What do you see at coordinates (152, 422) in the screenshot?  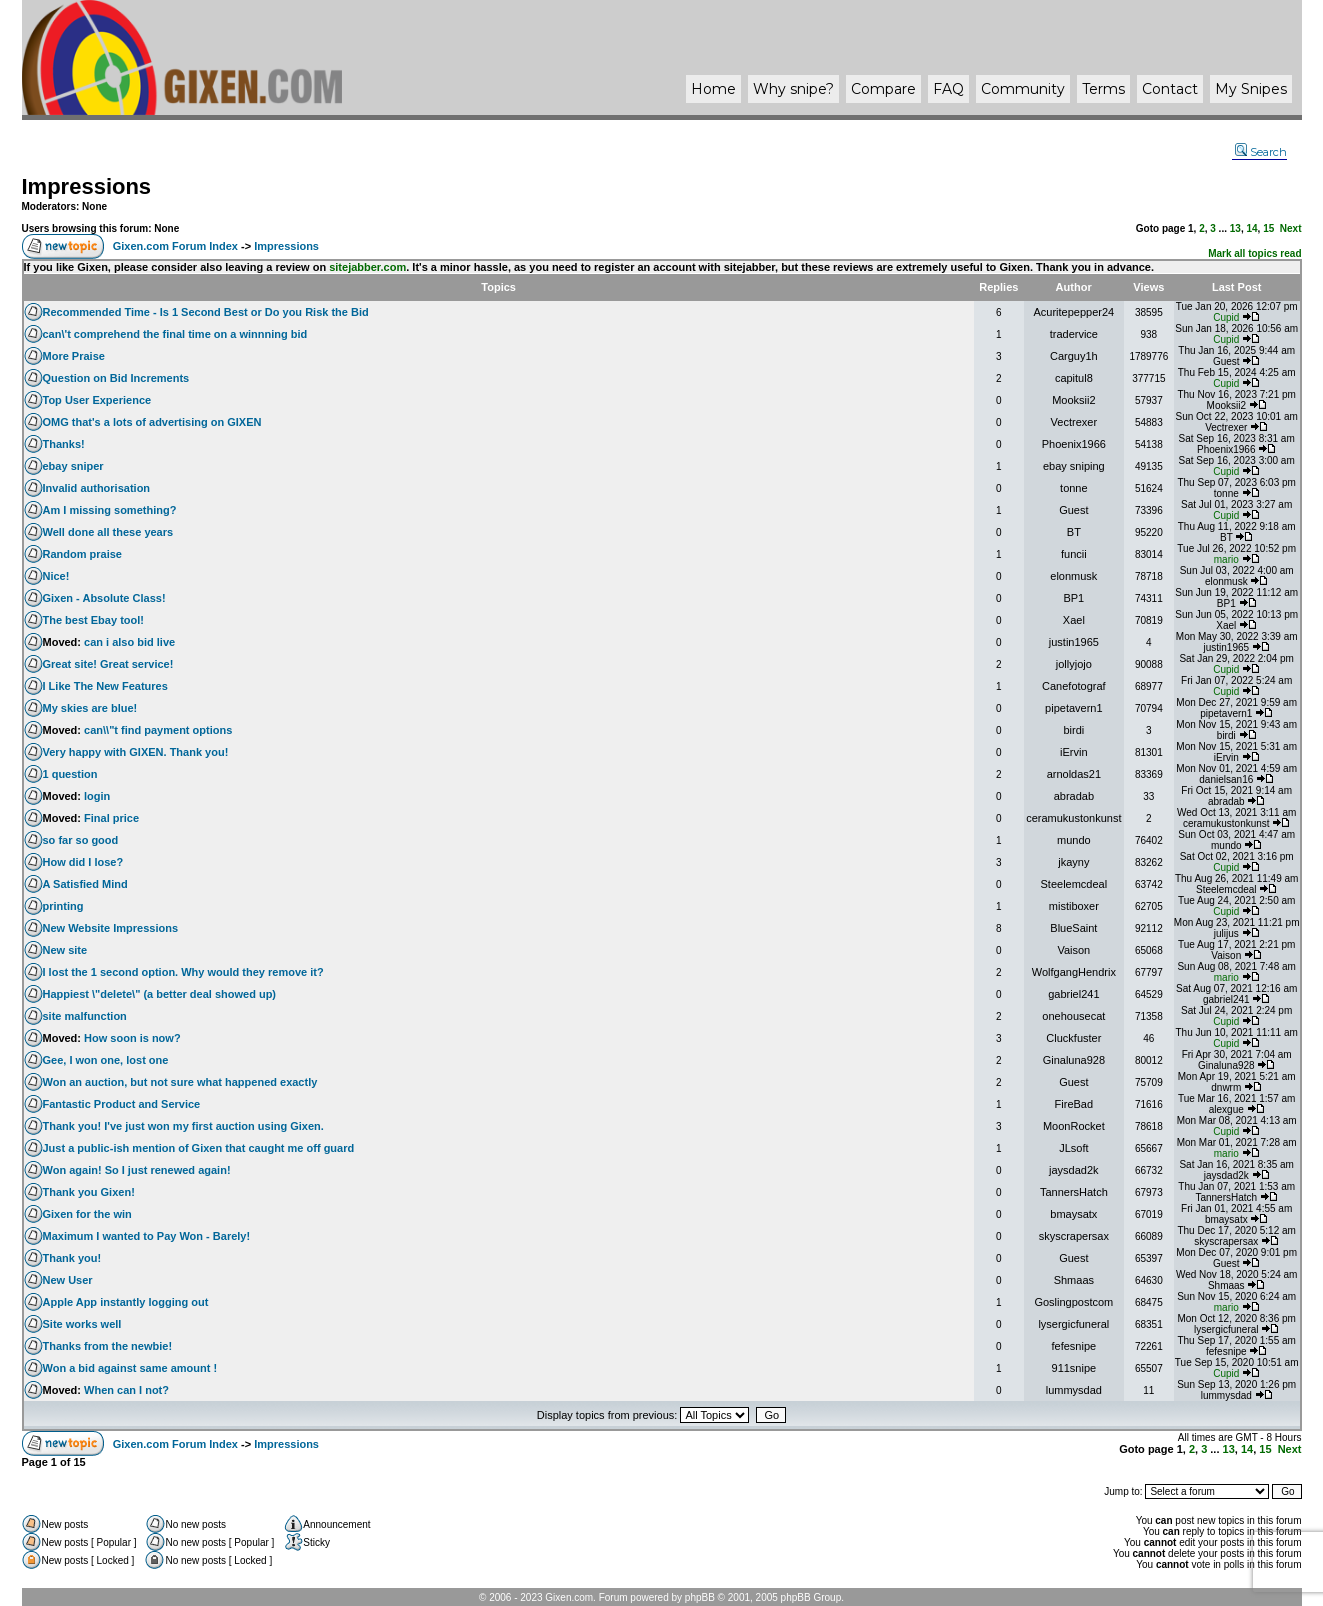 I see `OMG that's a lots of advertising on GIXEN` at bounding box center [152, 422].